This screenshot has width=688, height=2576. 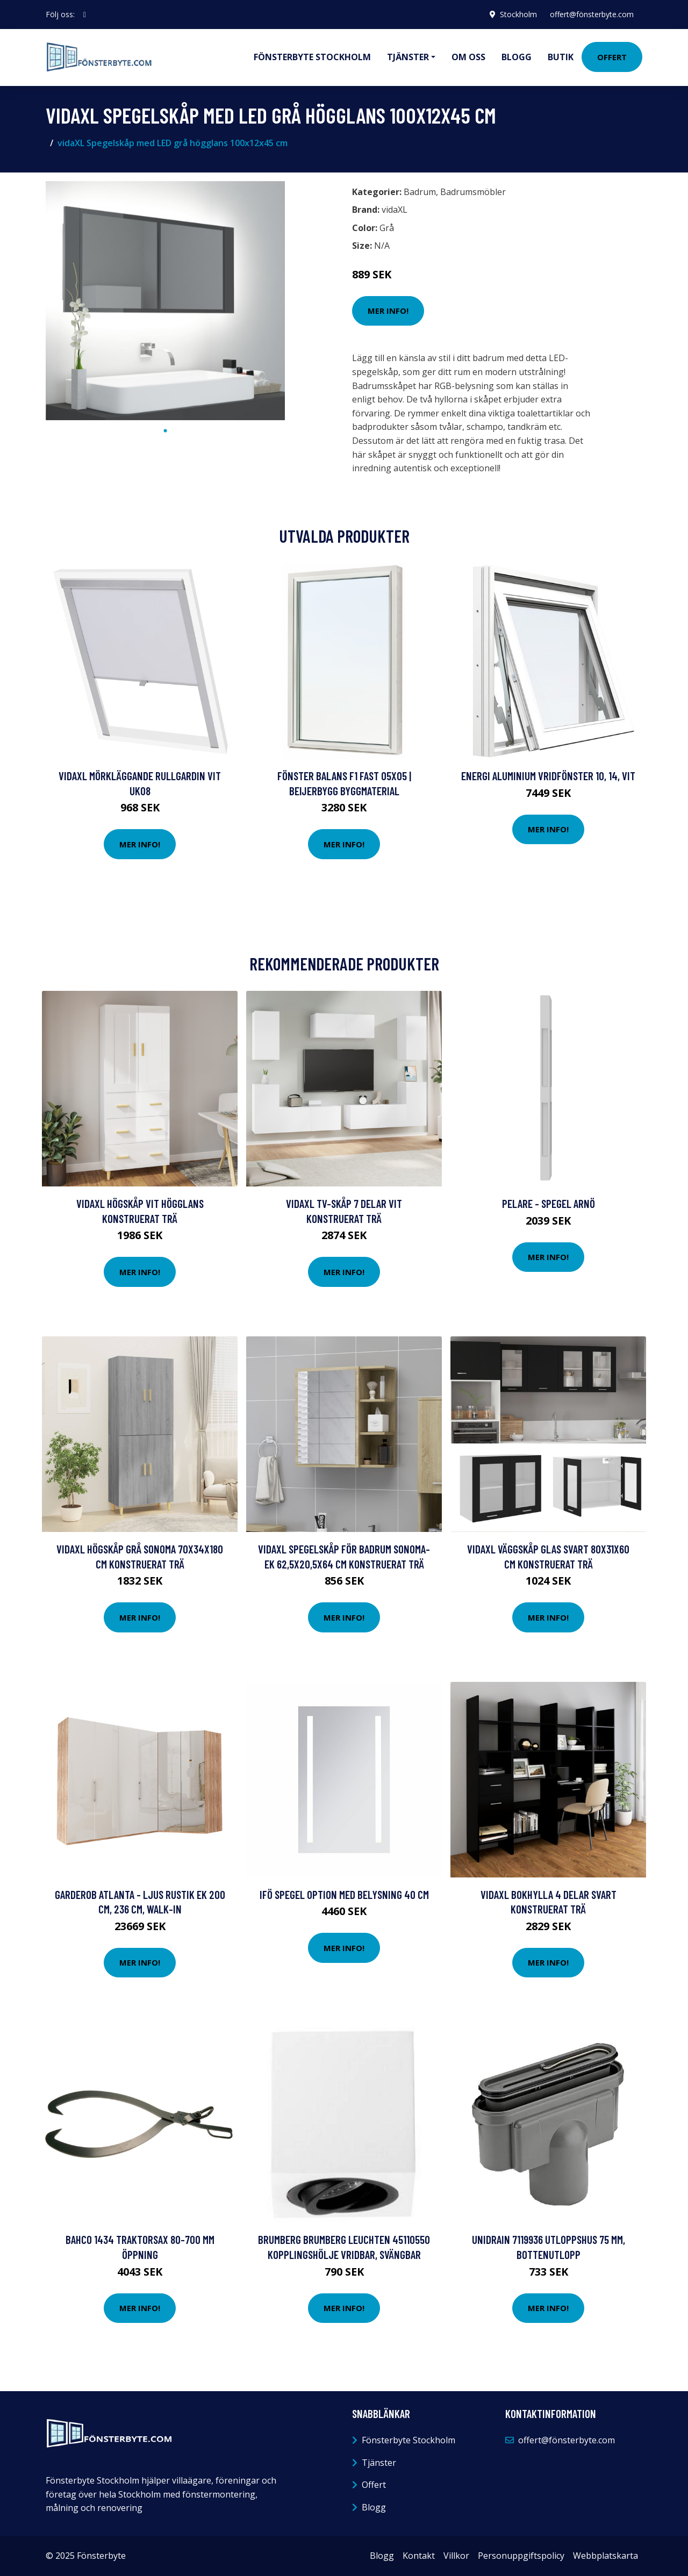 What do you see at coordinates (473, 192) in the screenshot?
I see `Badrumsmöbler` at bounding box center [473, 192].